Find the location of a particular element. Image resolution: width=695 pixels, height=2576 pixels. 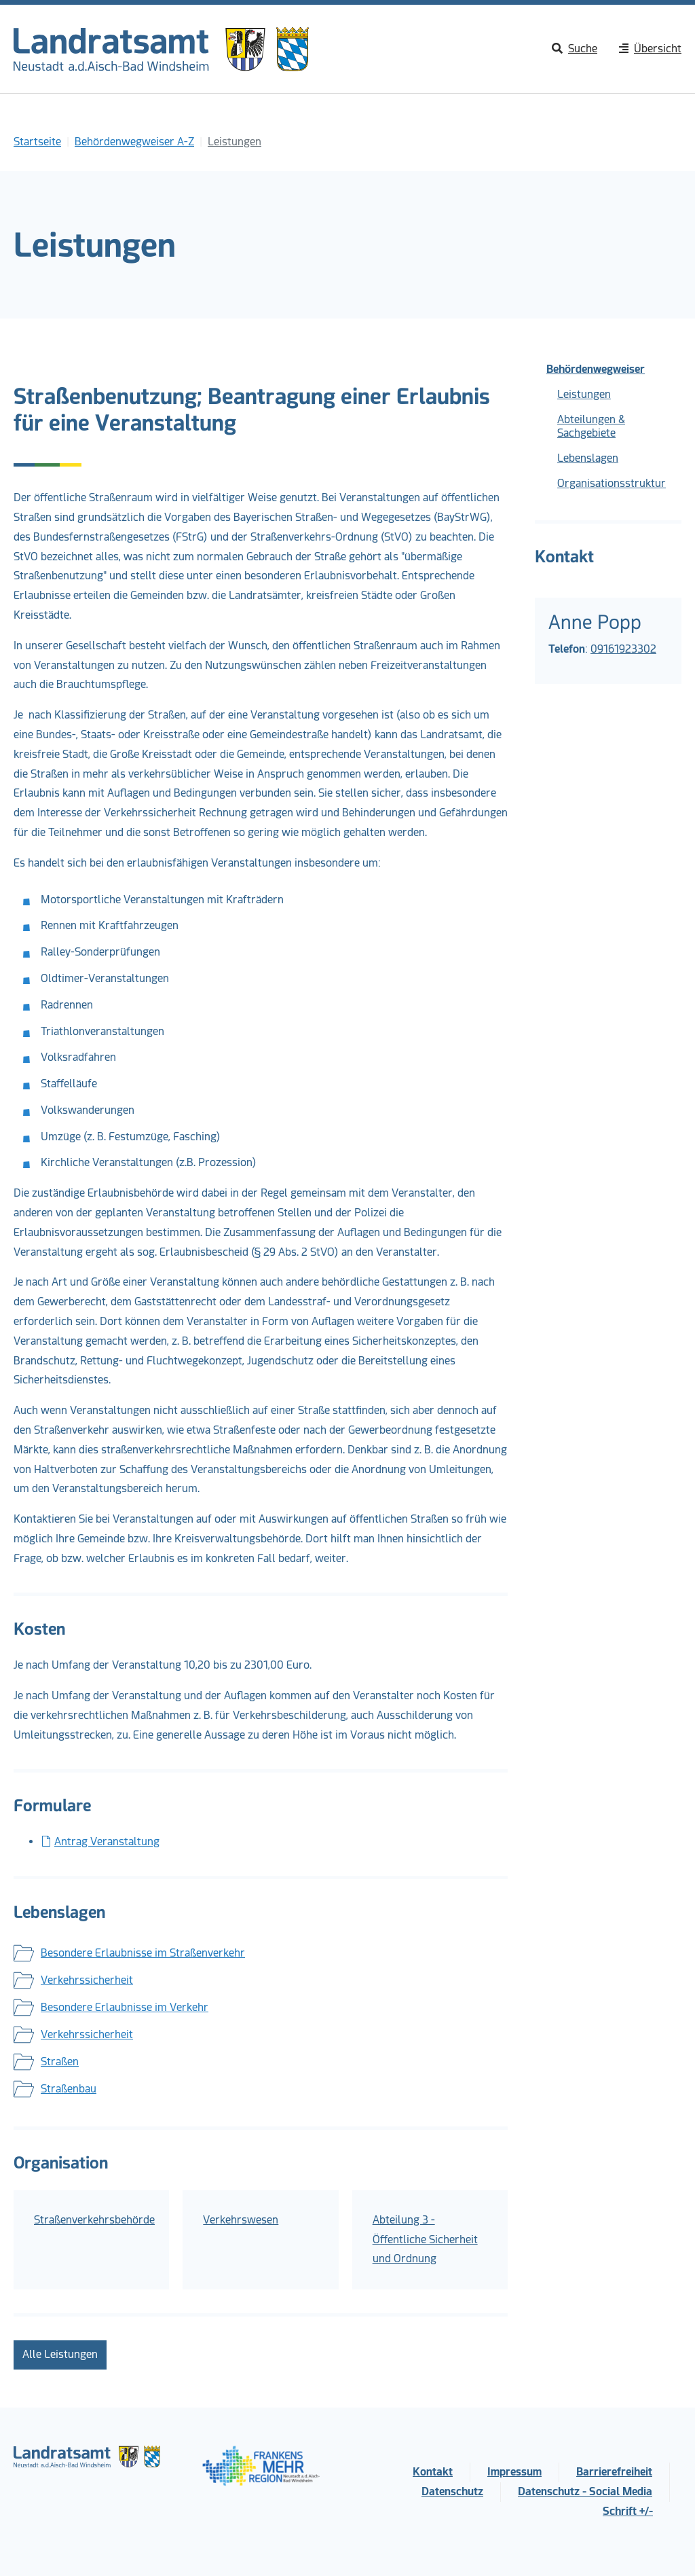

Organisationsstruktur is located at coordinates (611, 483).